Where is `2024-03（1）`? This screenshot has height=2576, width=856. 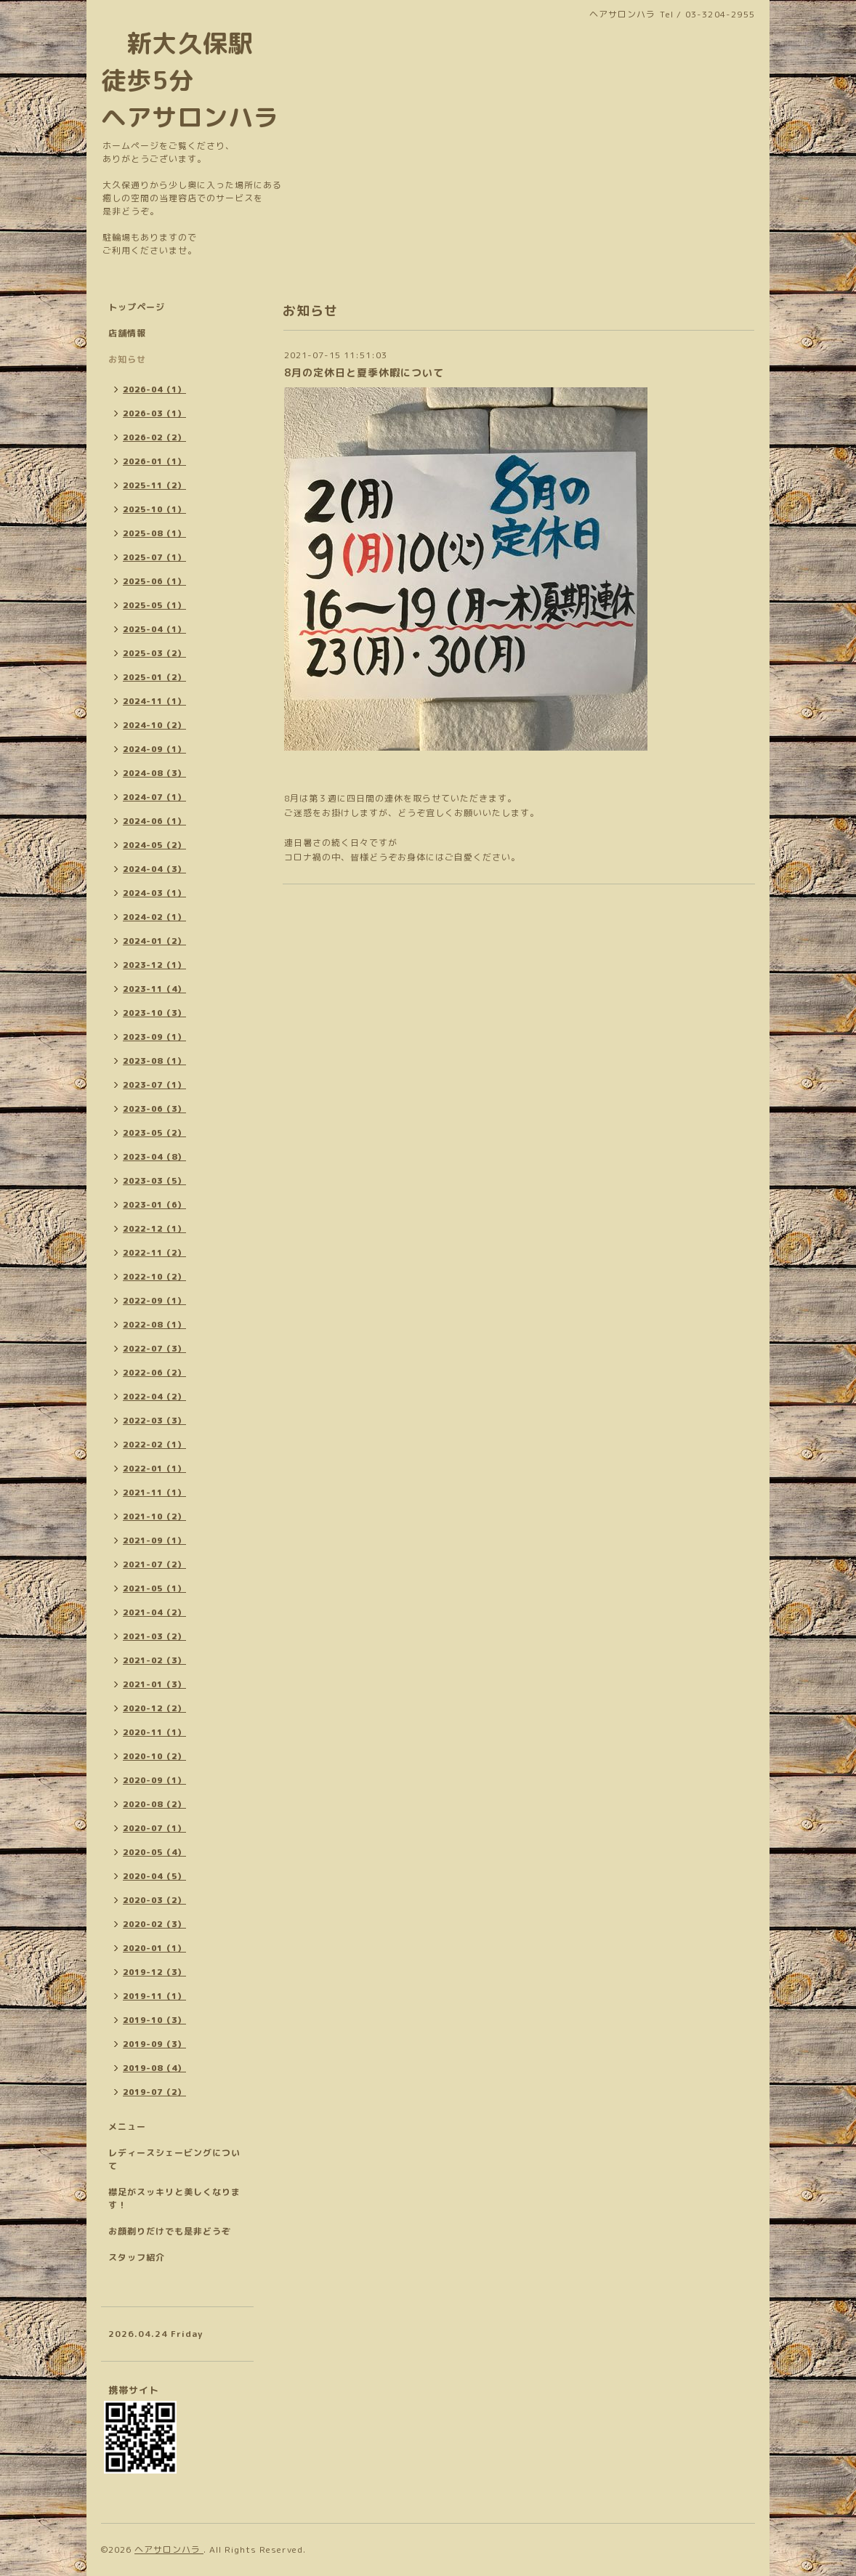 2024-03（1） is located at coordinates (154, 893).